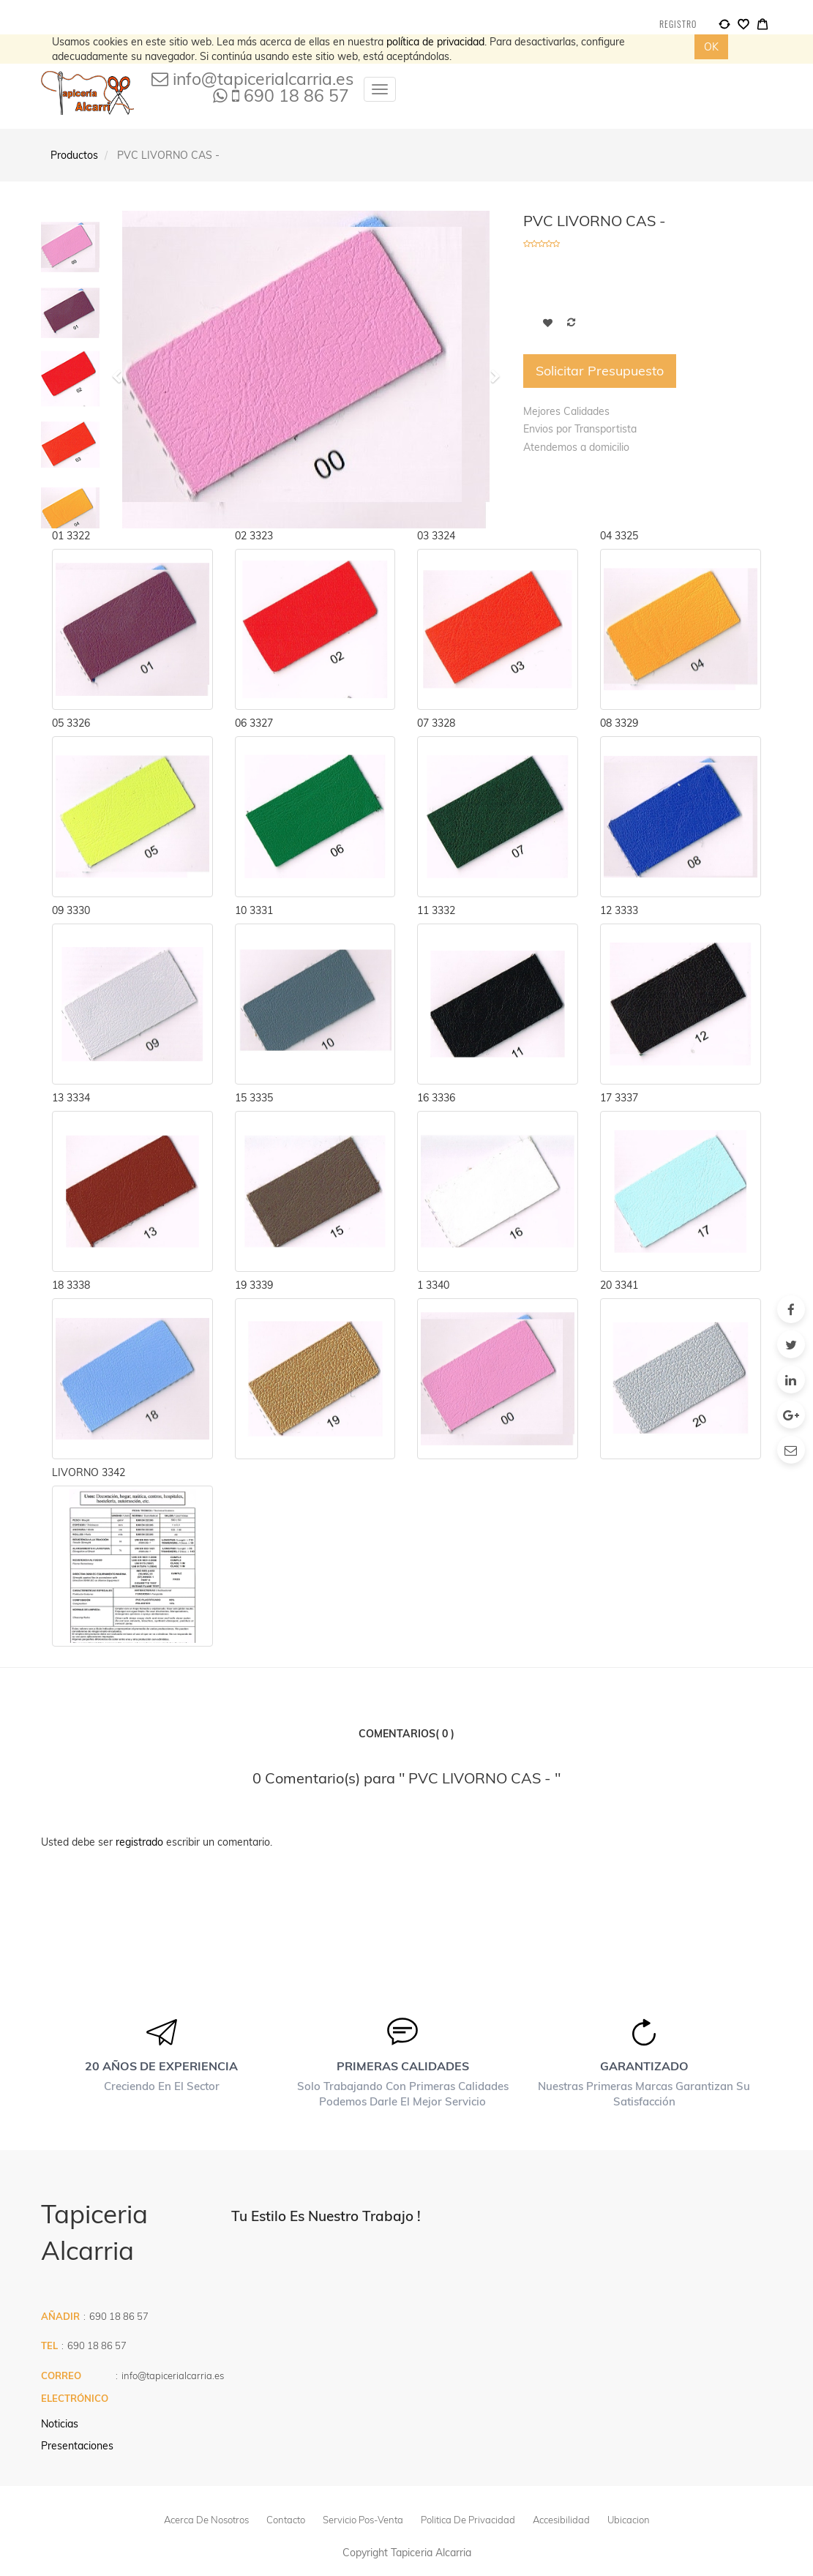  Describe the element at coordinates (600, 370) in the screenshot. I see `Solicitar Presupuesto` at that location.